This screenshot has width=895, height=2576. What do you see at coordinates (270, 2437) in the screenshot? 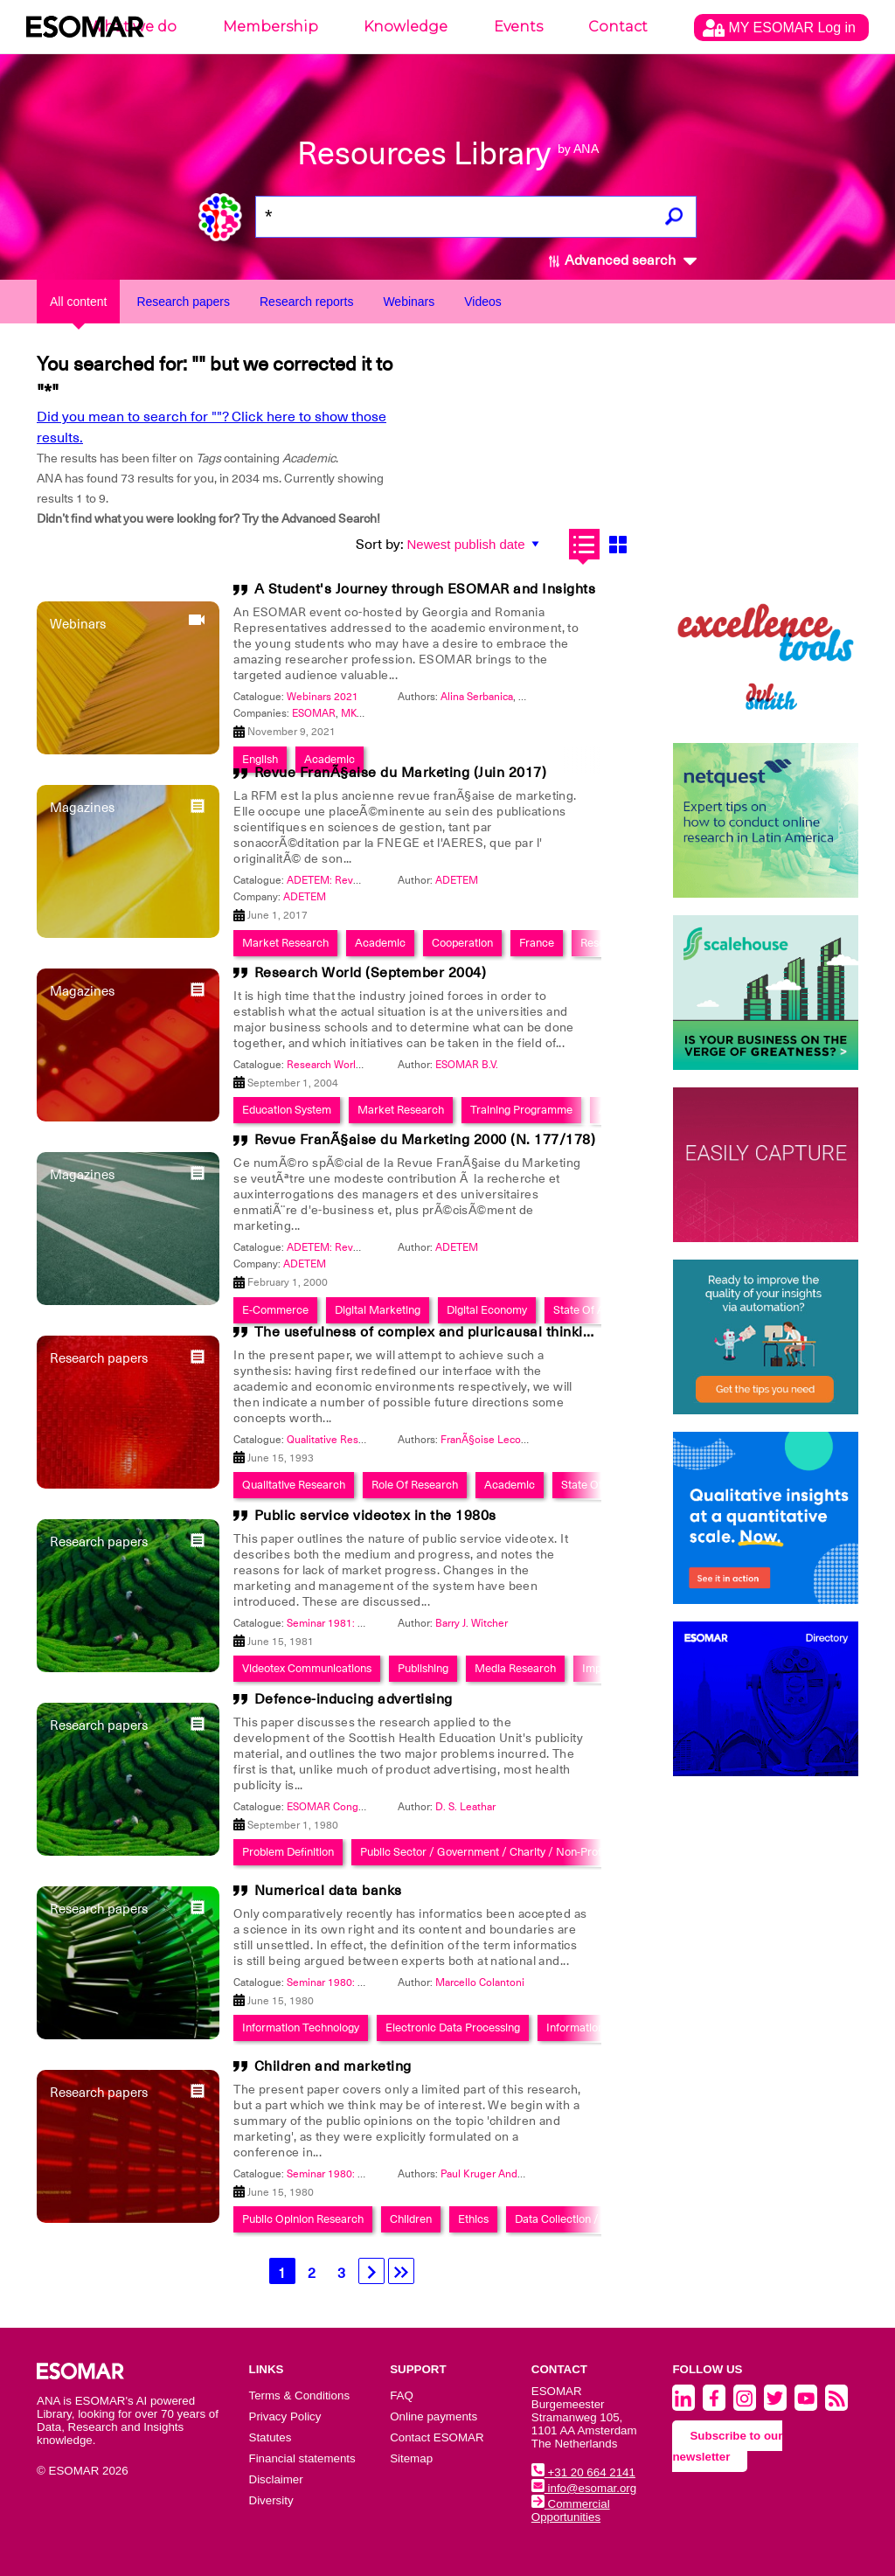
I see `Statutes` at bounding box center [270, 2437].